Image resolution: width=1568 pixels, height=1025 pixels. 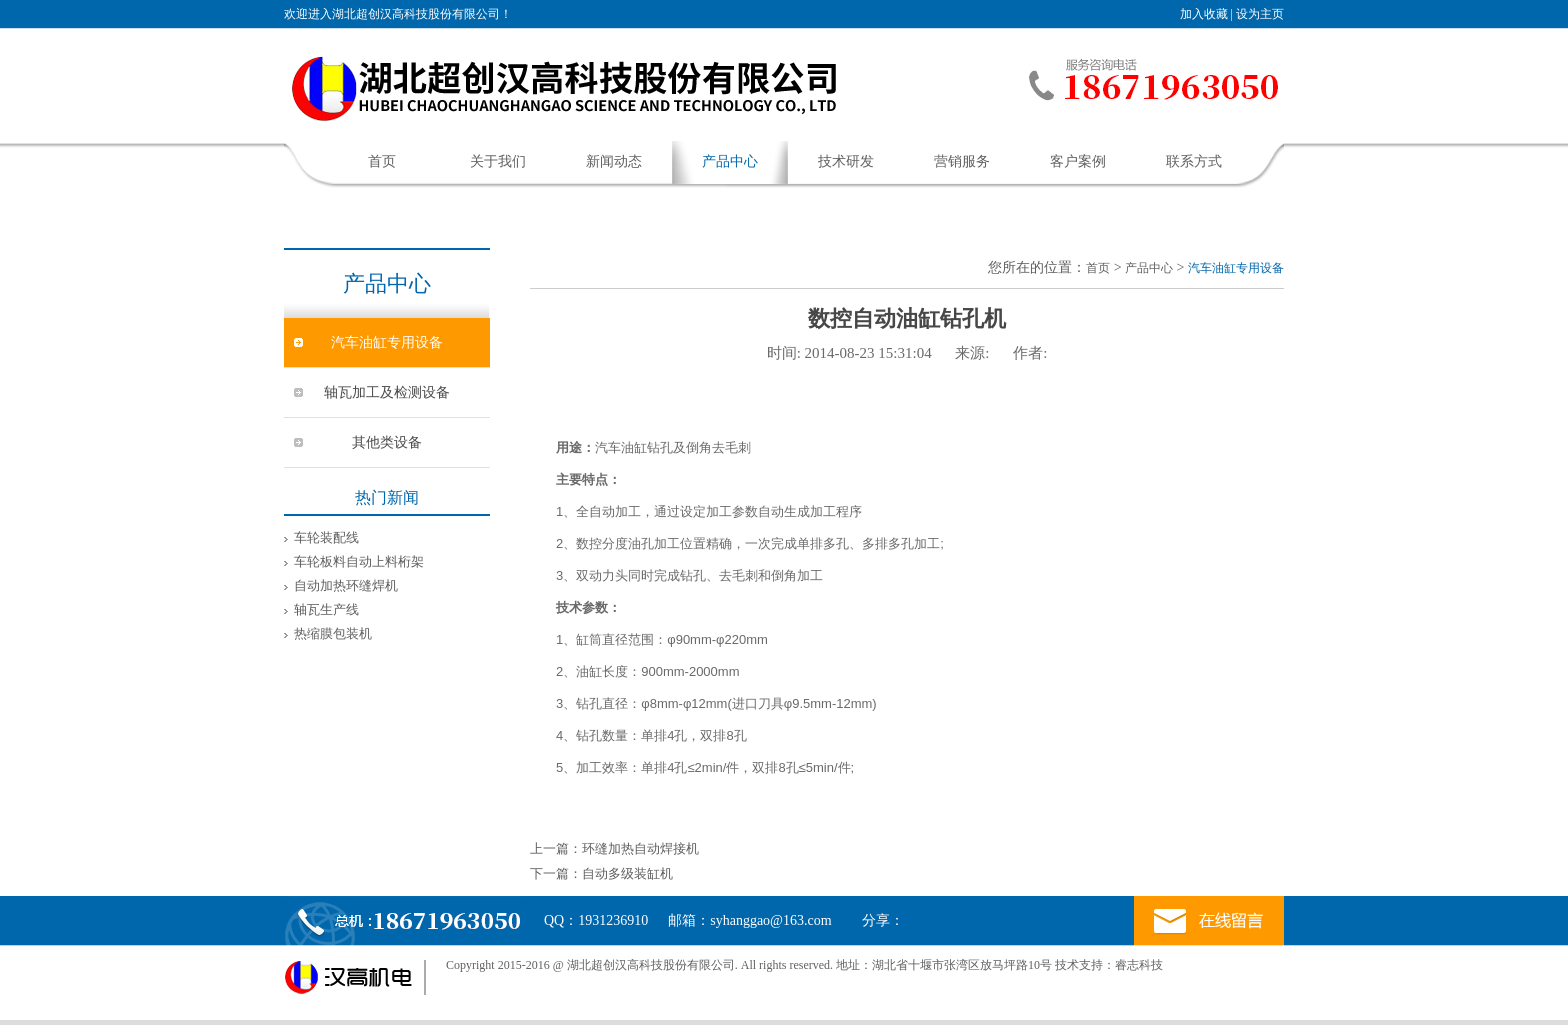 What do you see at coordinates (1204, 14) in the screenshot?
I see `加入收藏` at bounding box center [1204, 14].